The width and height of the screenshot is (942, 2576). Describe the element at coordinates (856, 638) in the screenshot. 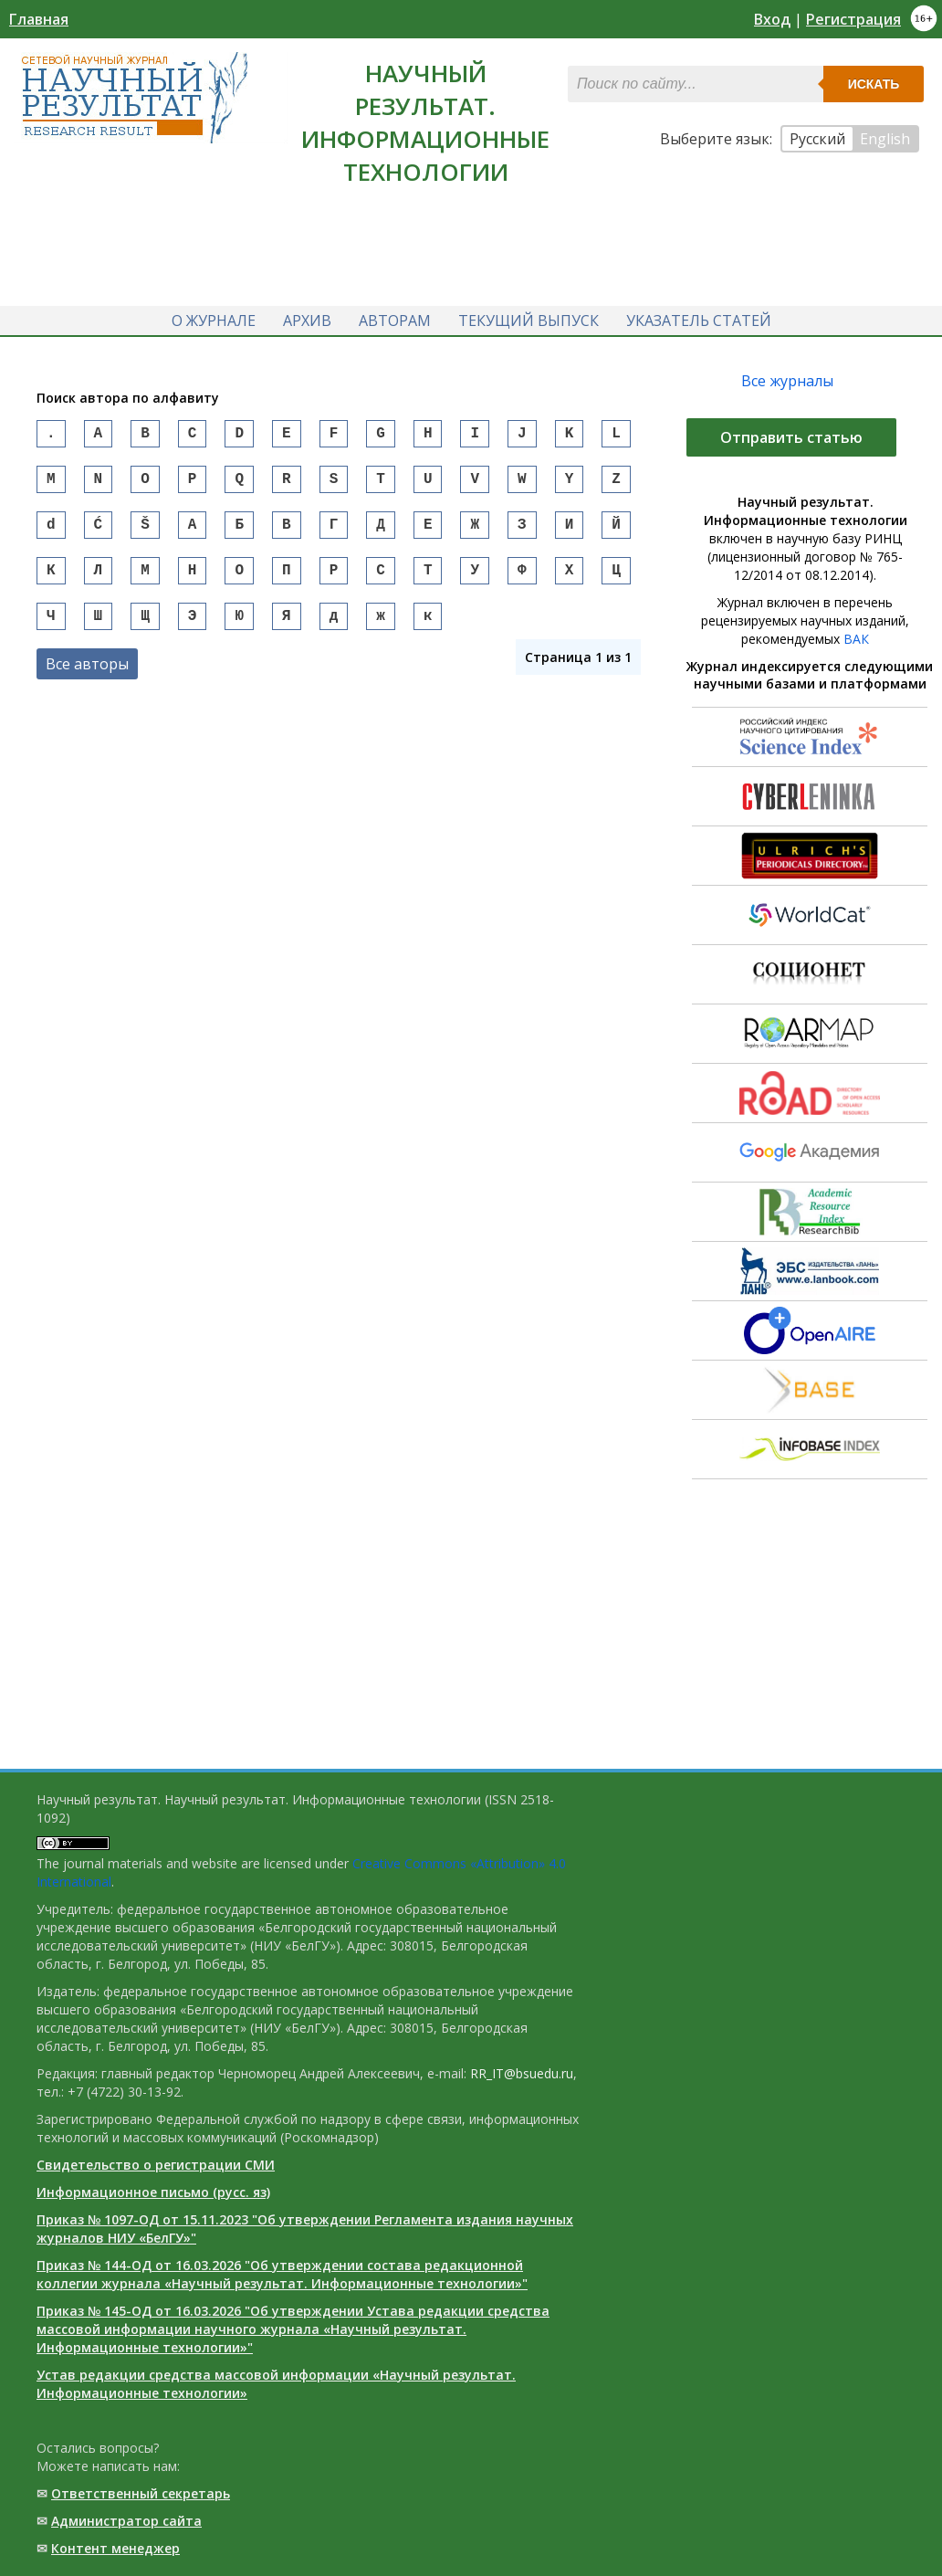

I see `ВАК` at that location.